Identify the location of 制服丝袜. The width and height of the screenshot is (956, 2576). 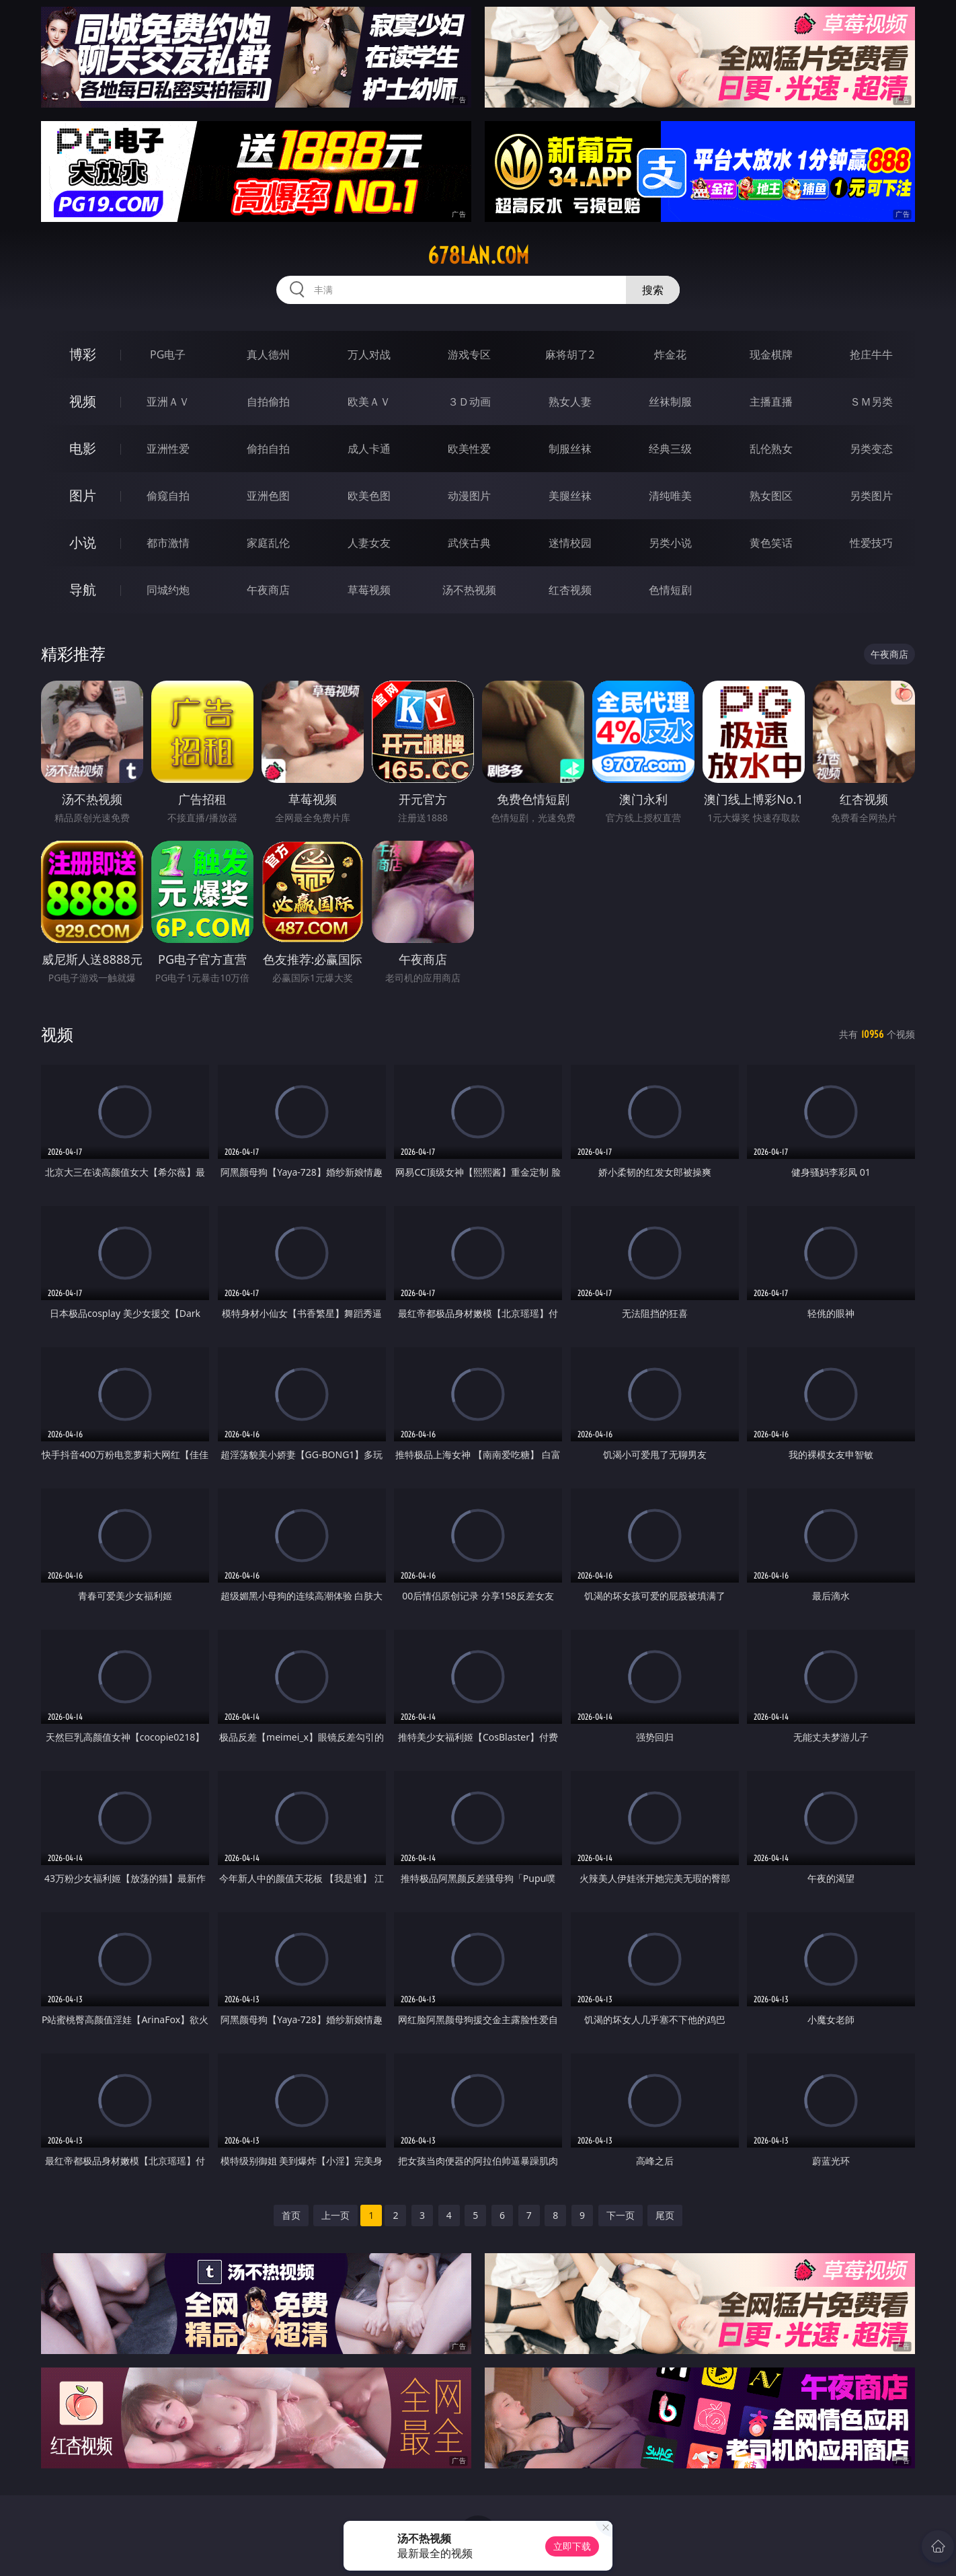
(570, 448).